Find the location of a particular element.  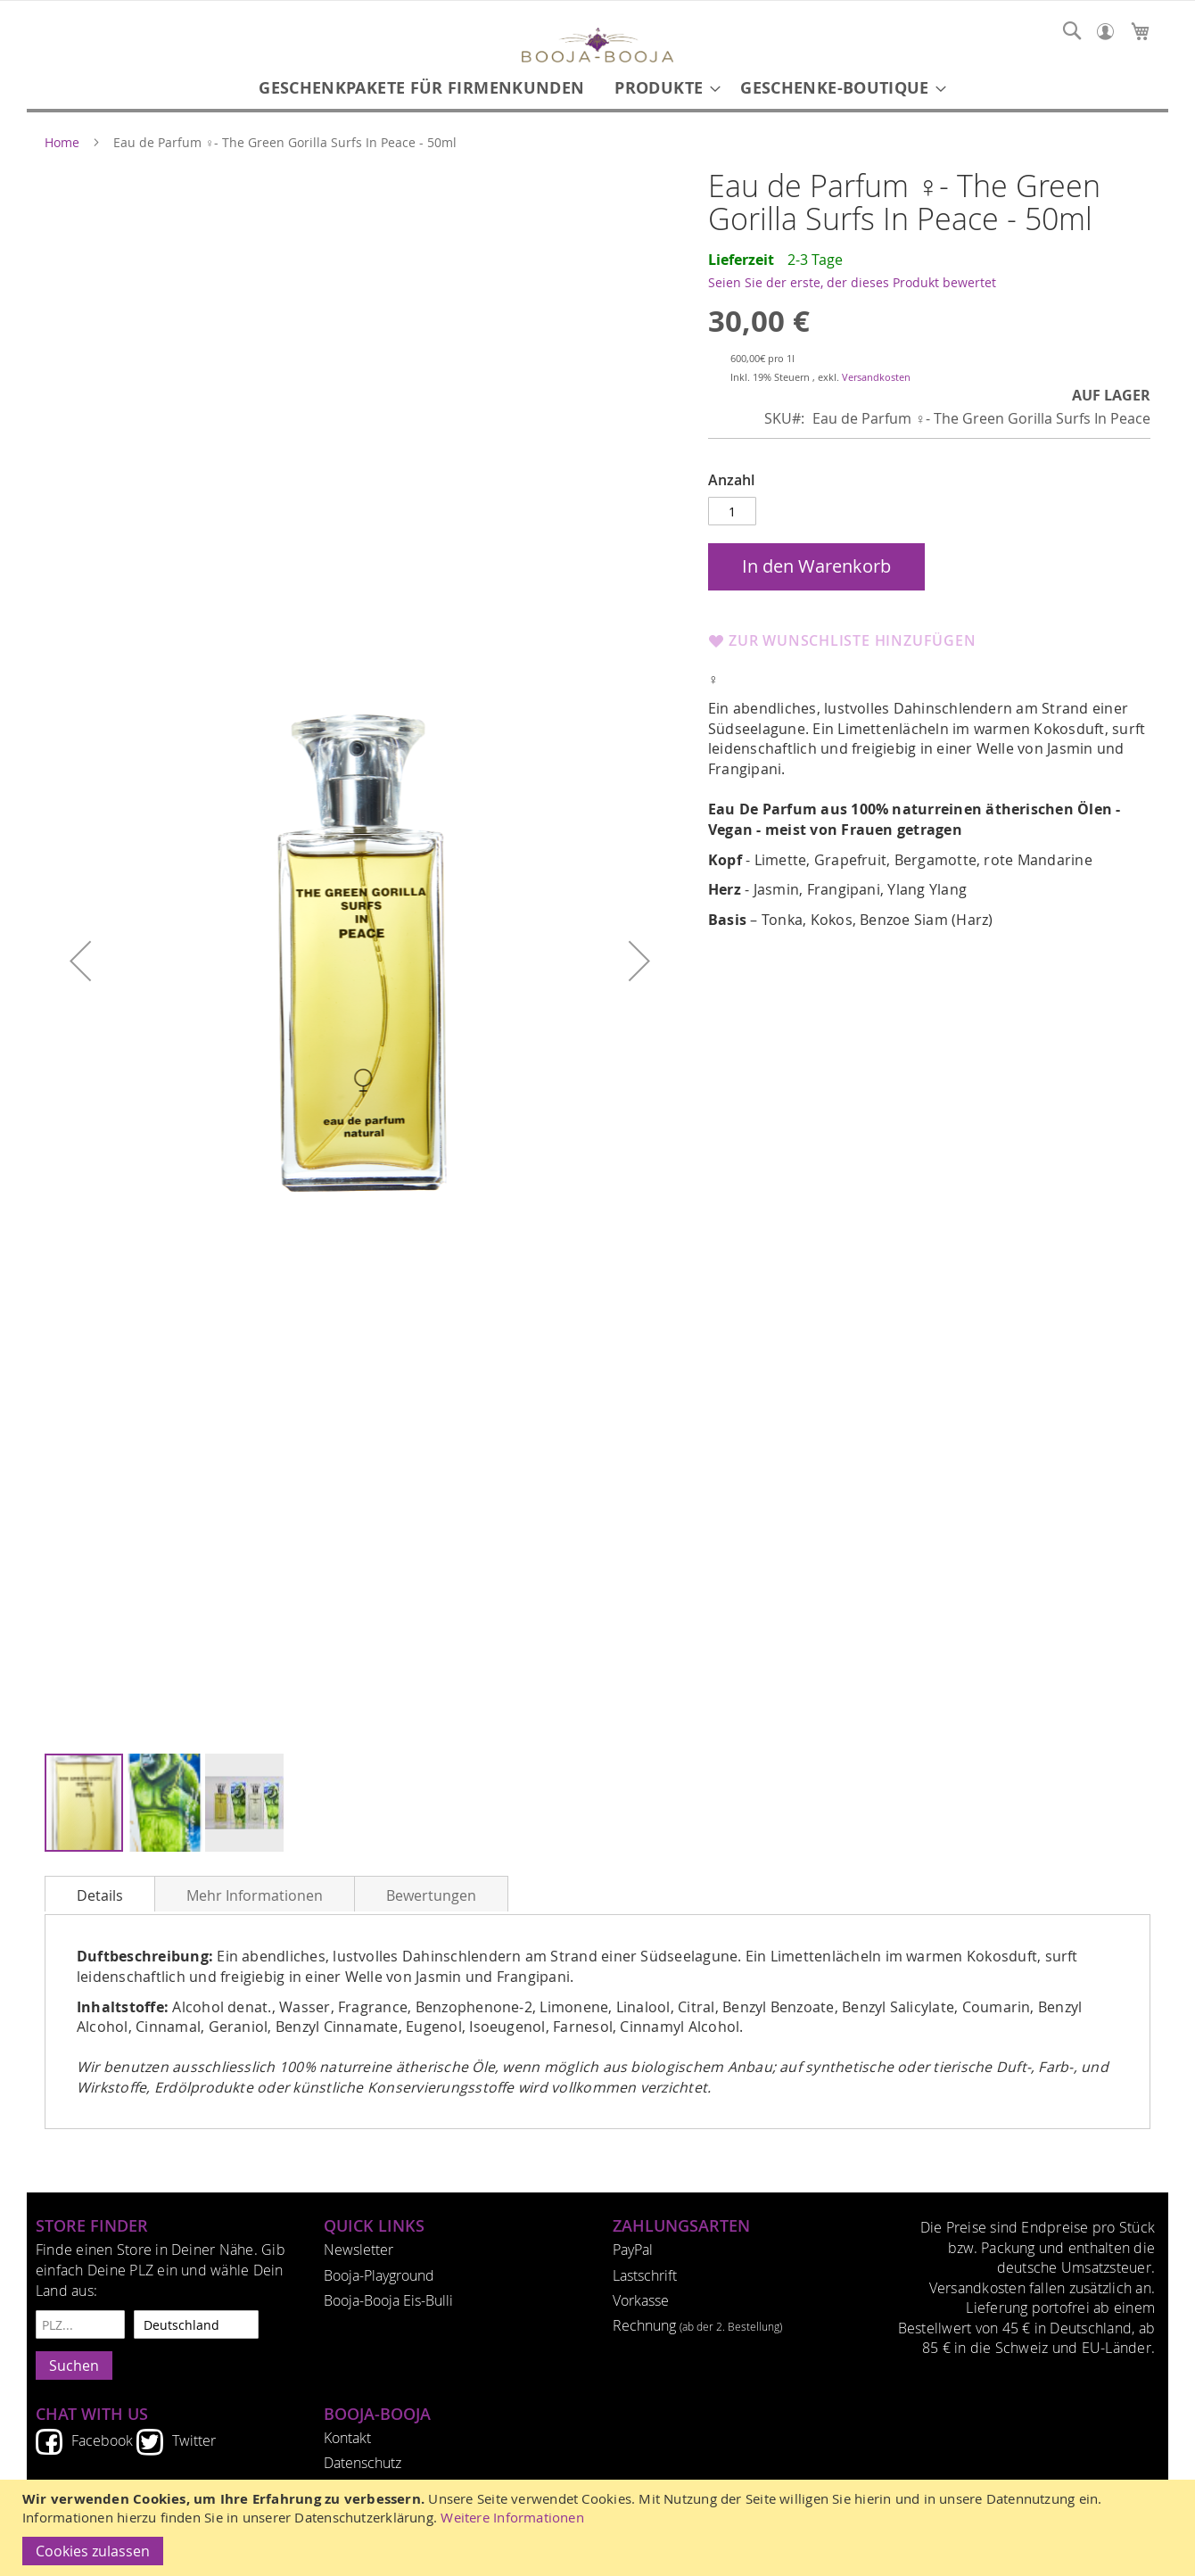

[menuitem] is located at coordinates (421, 88).